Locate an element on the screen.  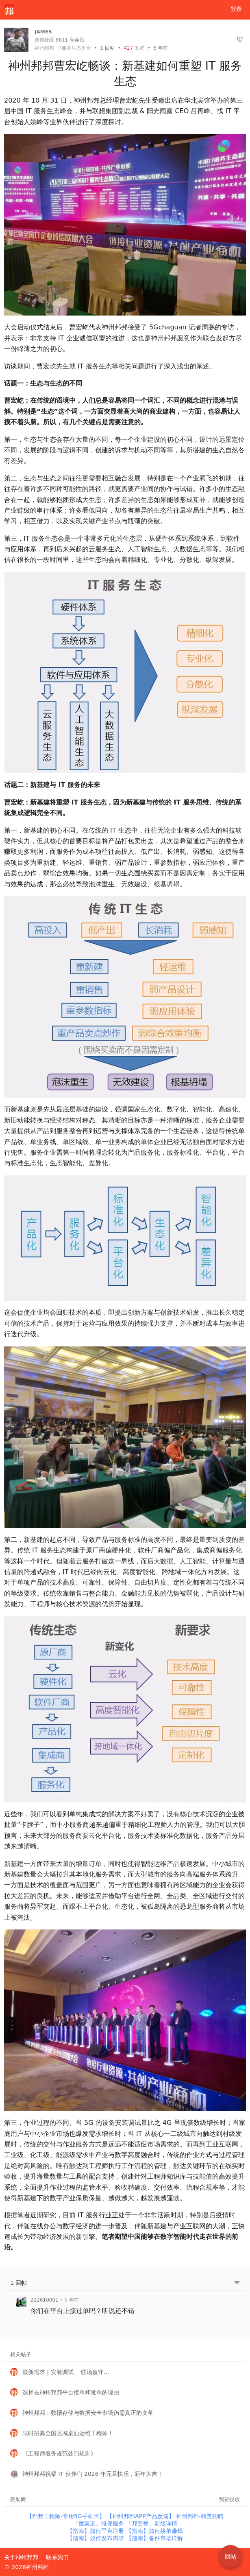
神州邦邦 is located at coordinates (44, 48).